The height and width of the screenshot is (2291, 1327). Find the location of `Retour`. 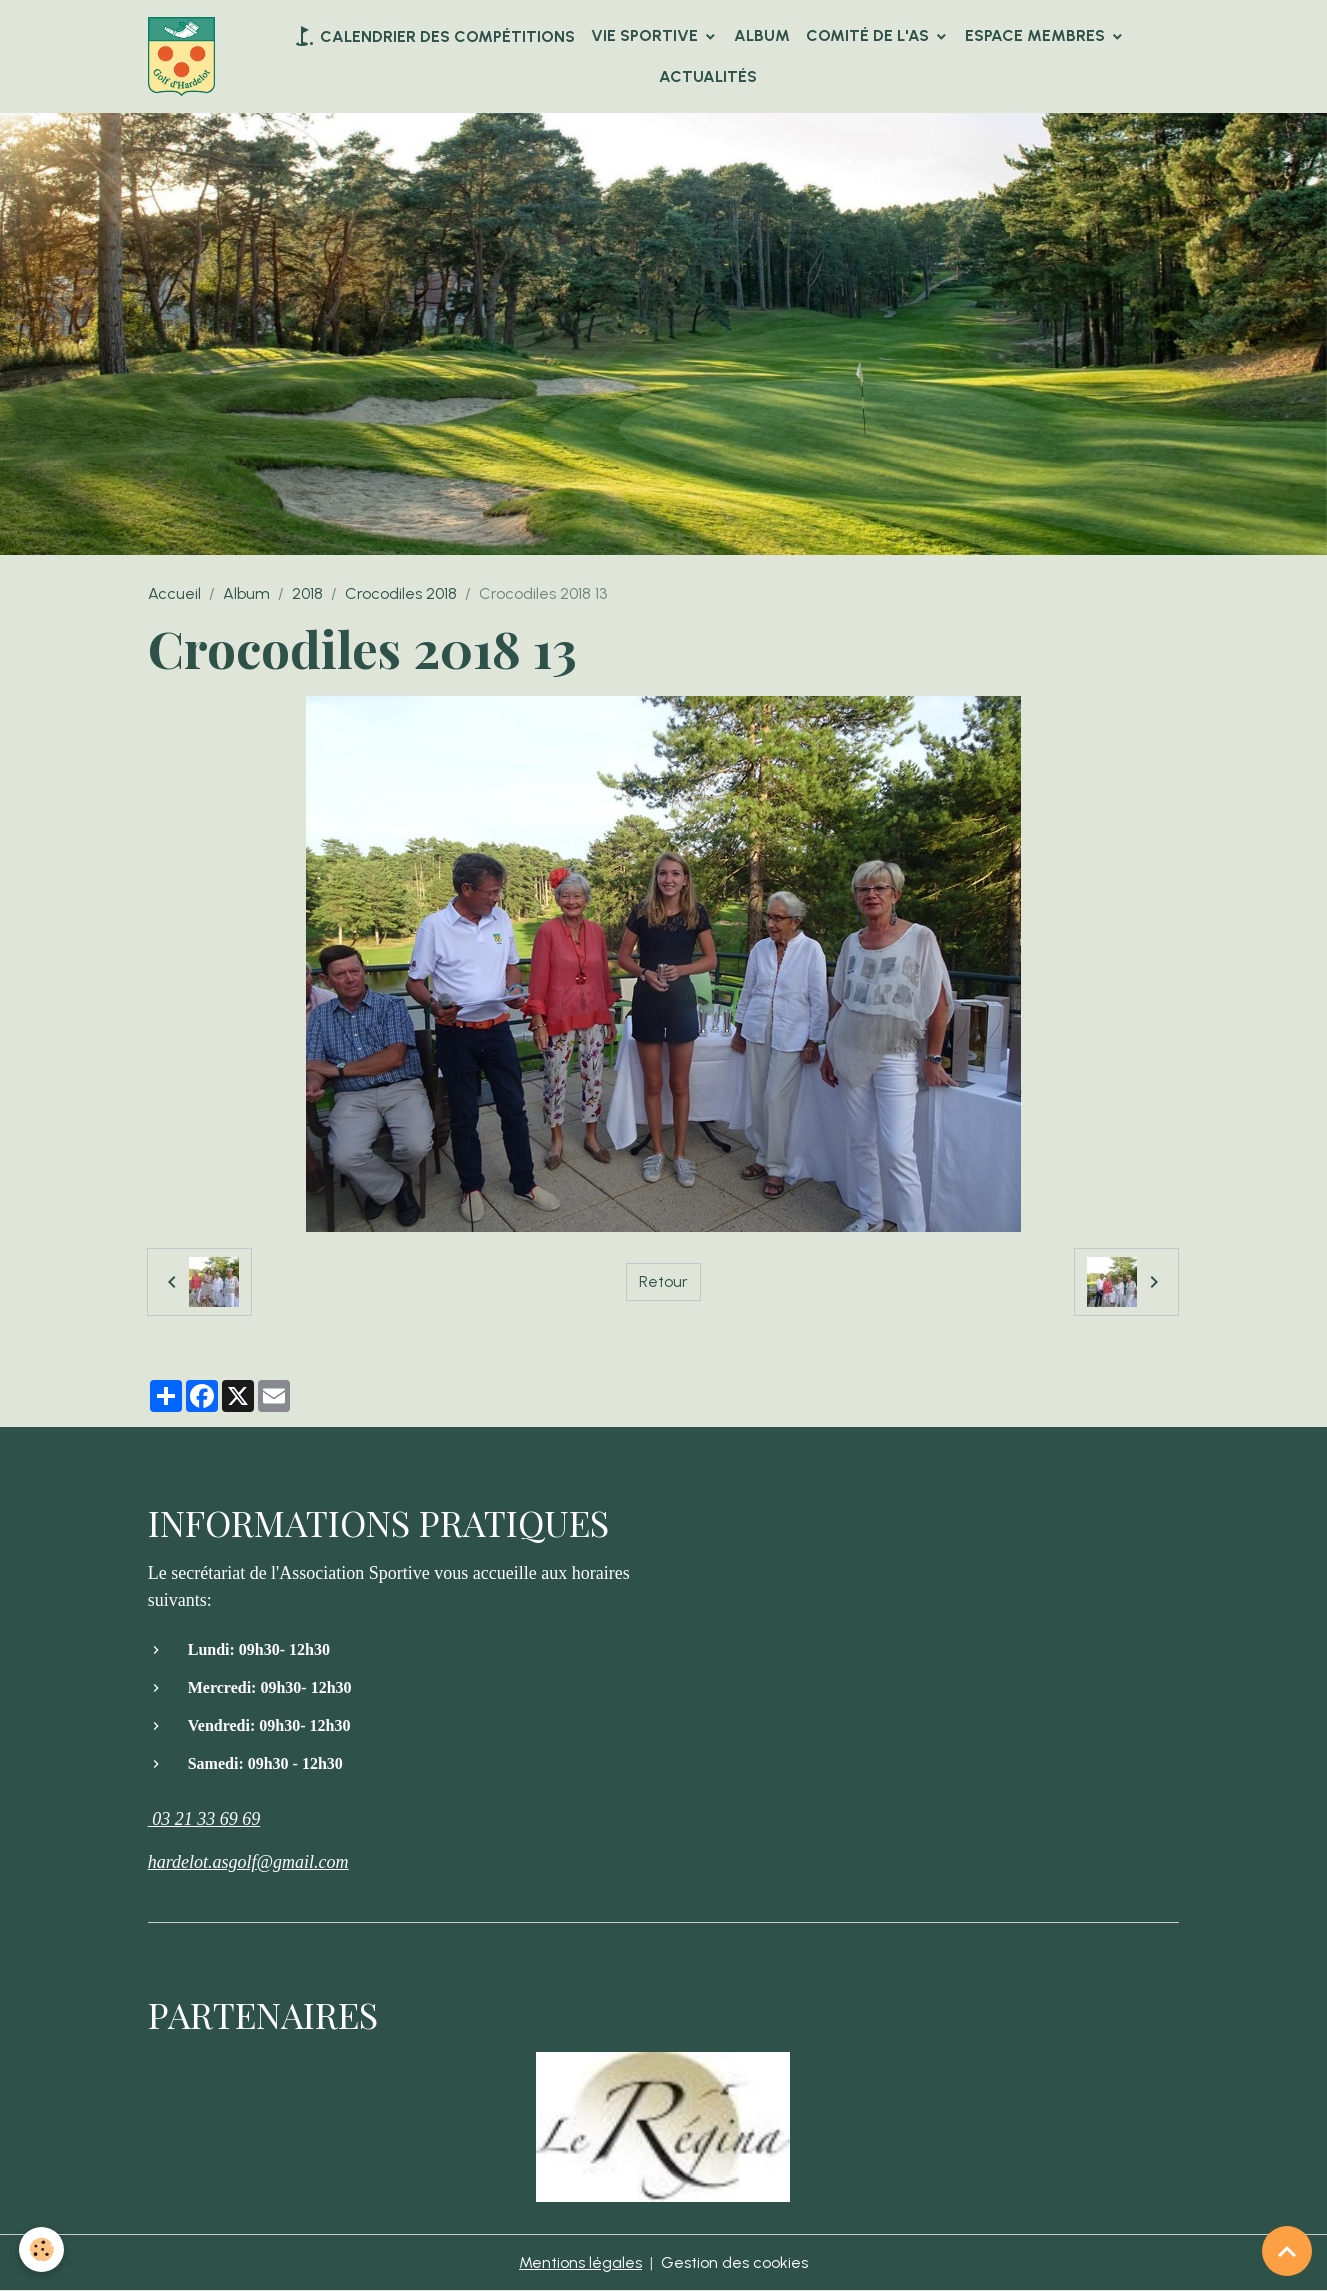

Retour is located at coordinates (663, 1281).